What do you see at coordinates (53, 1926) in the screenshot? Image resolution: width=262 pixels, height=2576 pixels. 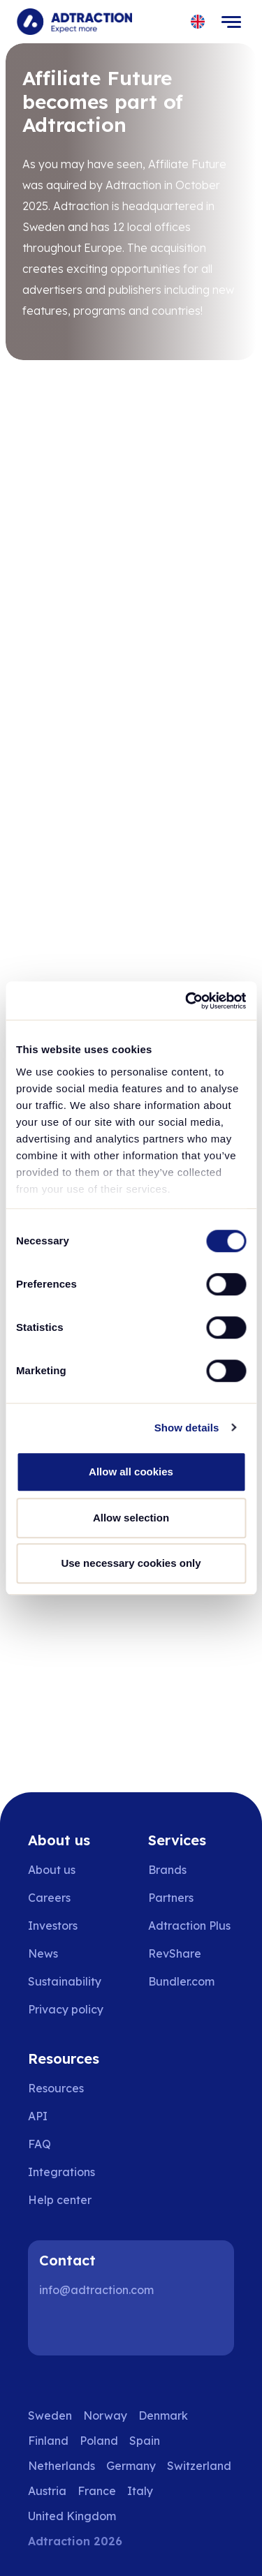 I see `Investors [Go to investors]` at bounding box center [53, 1926].